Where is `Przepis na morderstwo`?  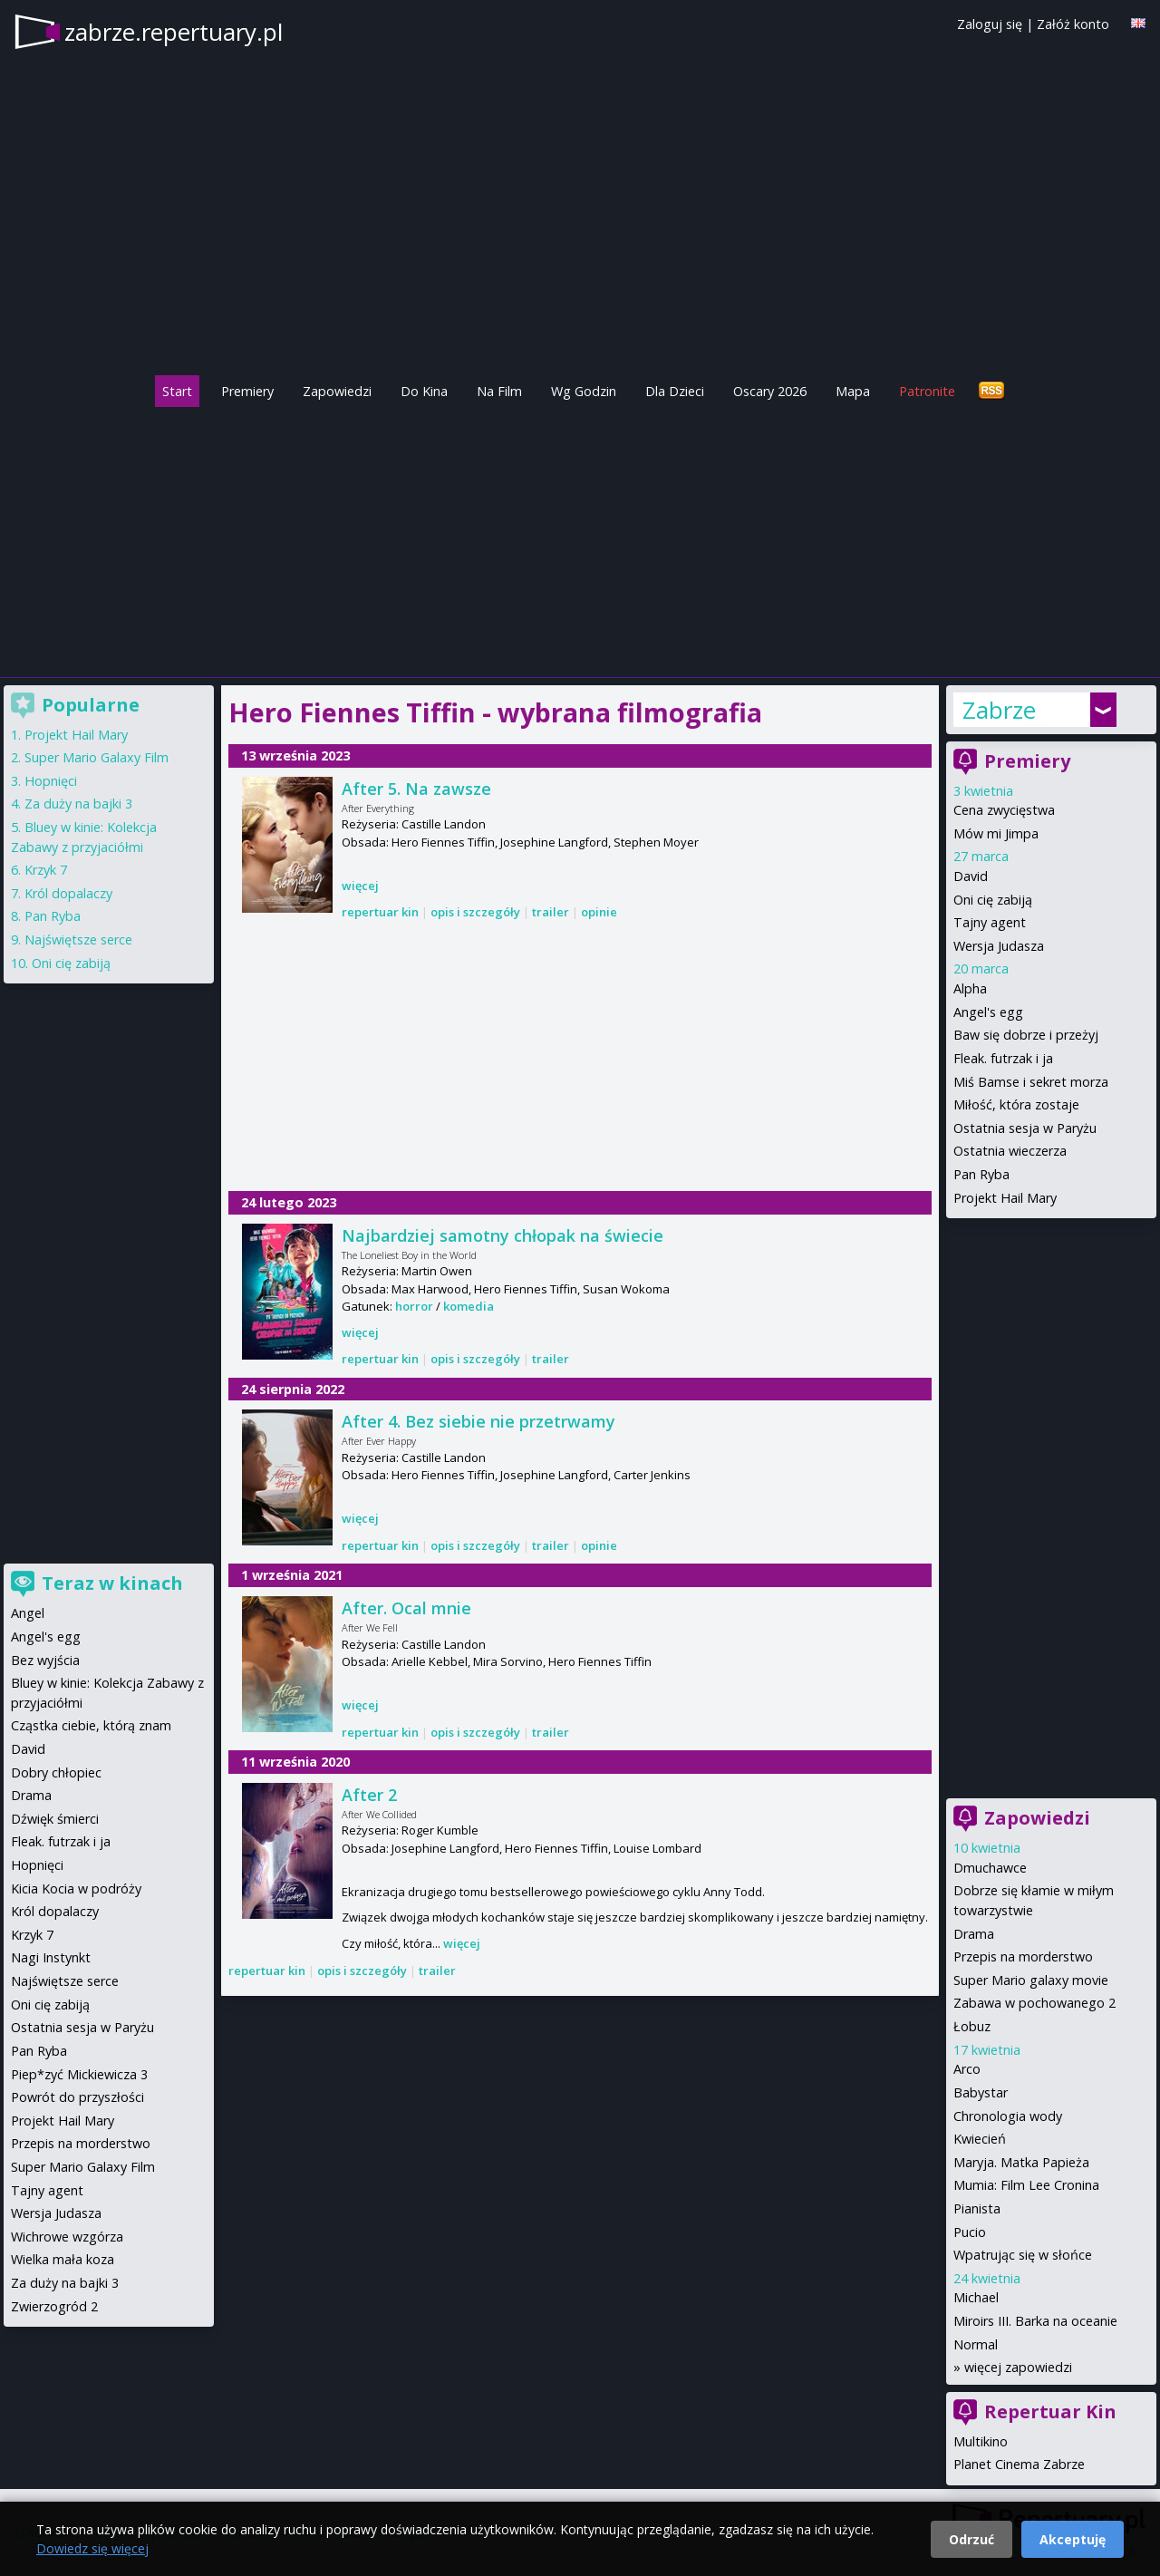
Przepis na morderstwo is located at coordinates (1023, 1956).